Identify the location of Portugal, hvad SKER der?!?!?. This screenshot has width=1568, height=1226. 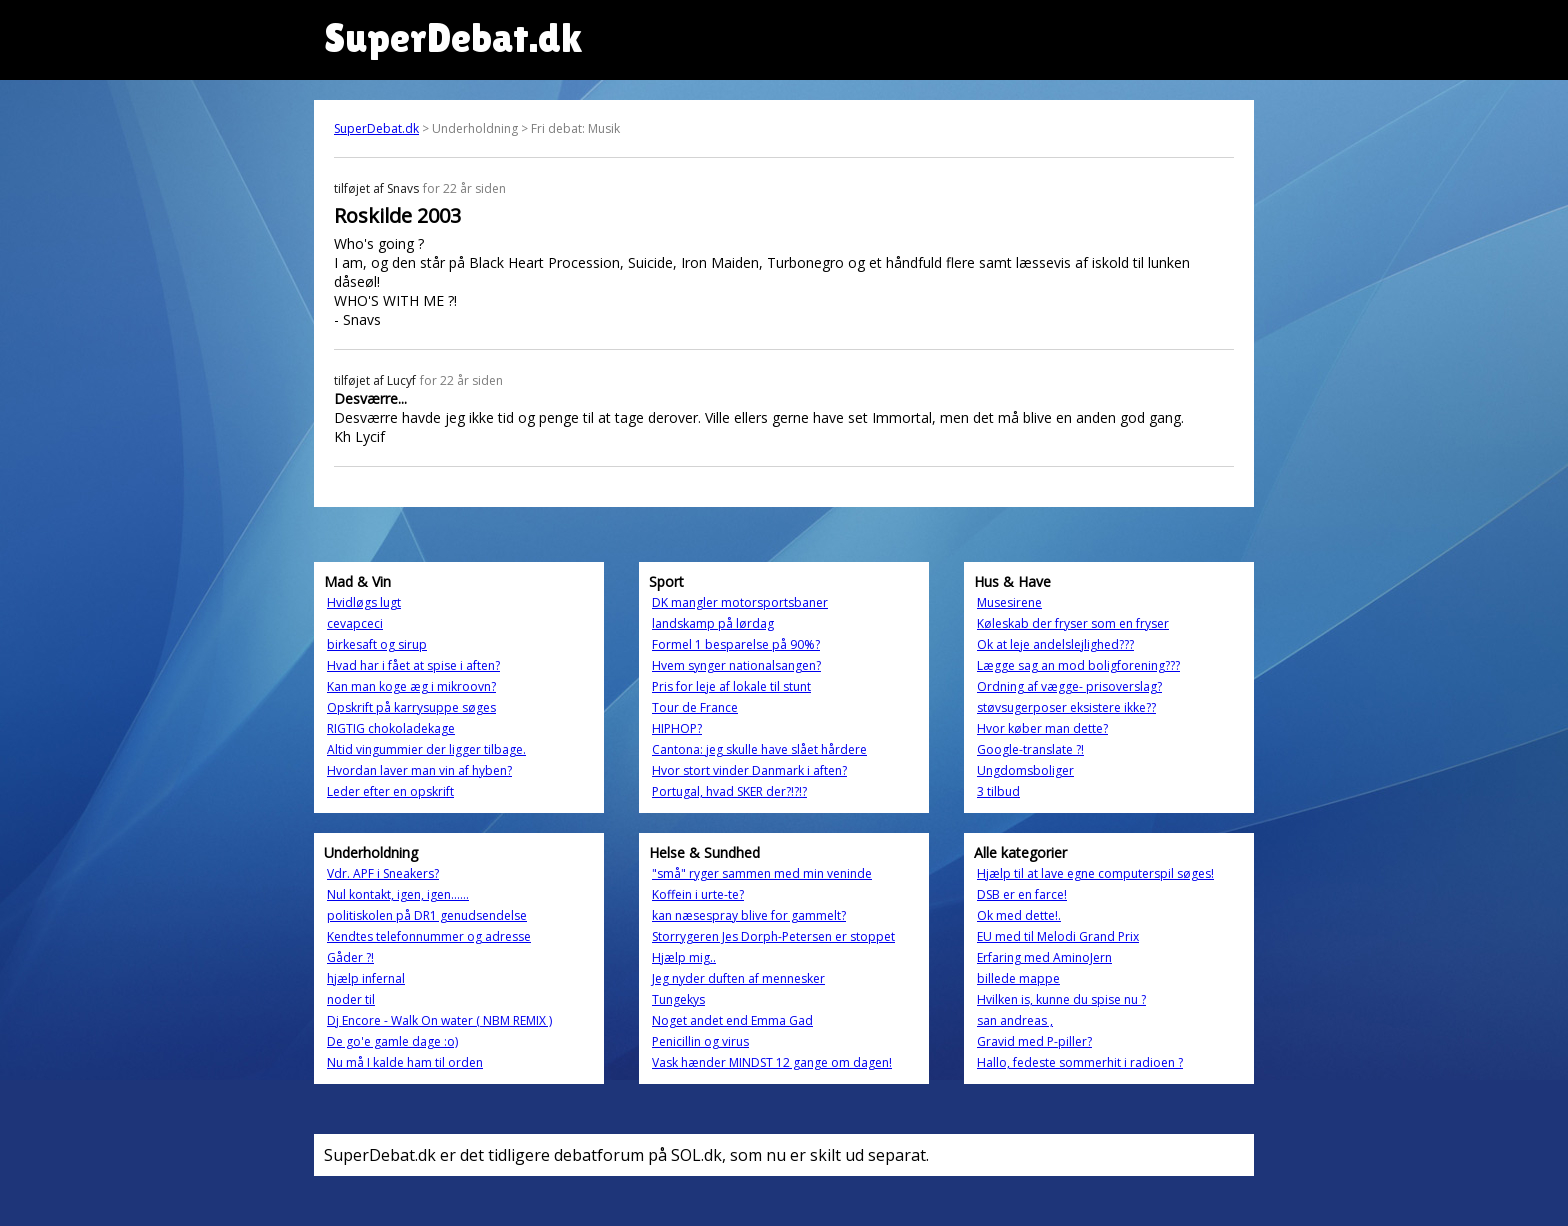
(729, 791).